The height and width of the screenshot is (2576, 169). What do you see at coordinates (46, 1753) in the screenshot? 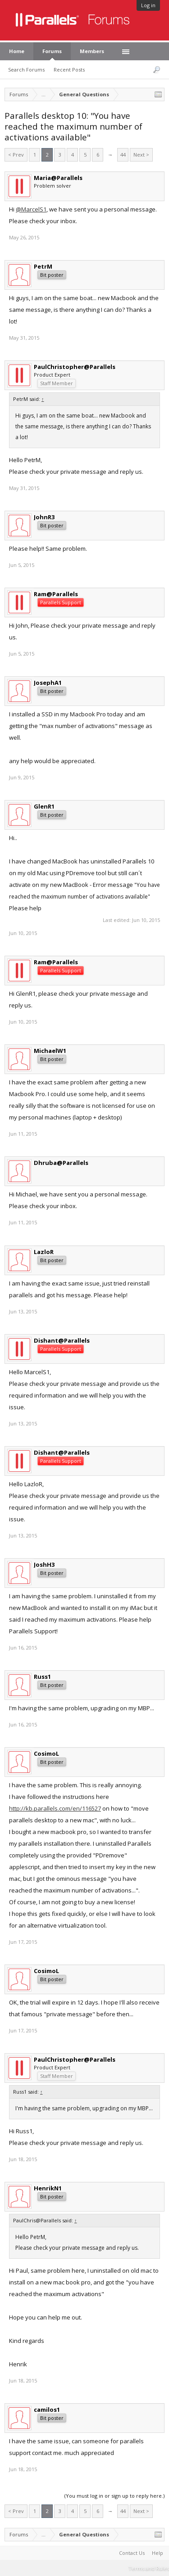
I see `CosimoL` at bounding box center [46, 1753].